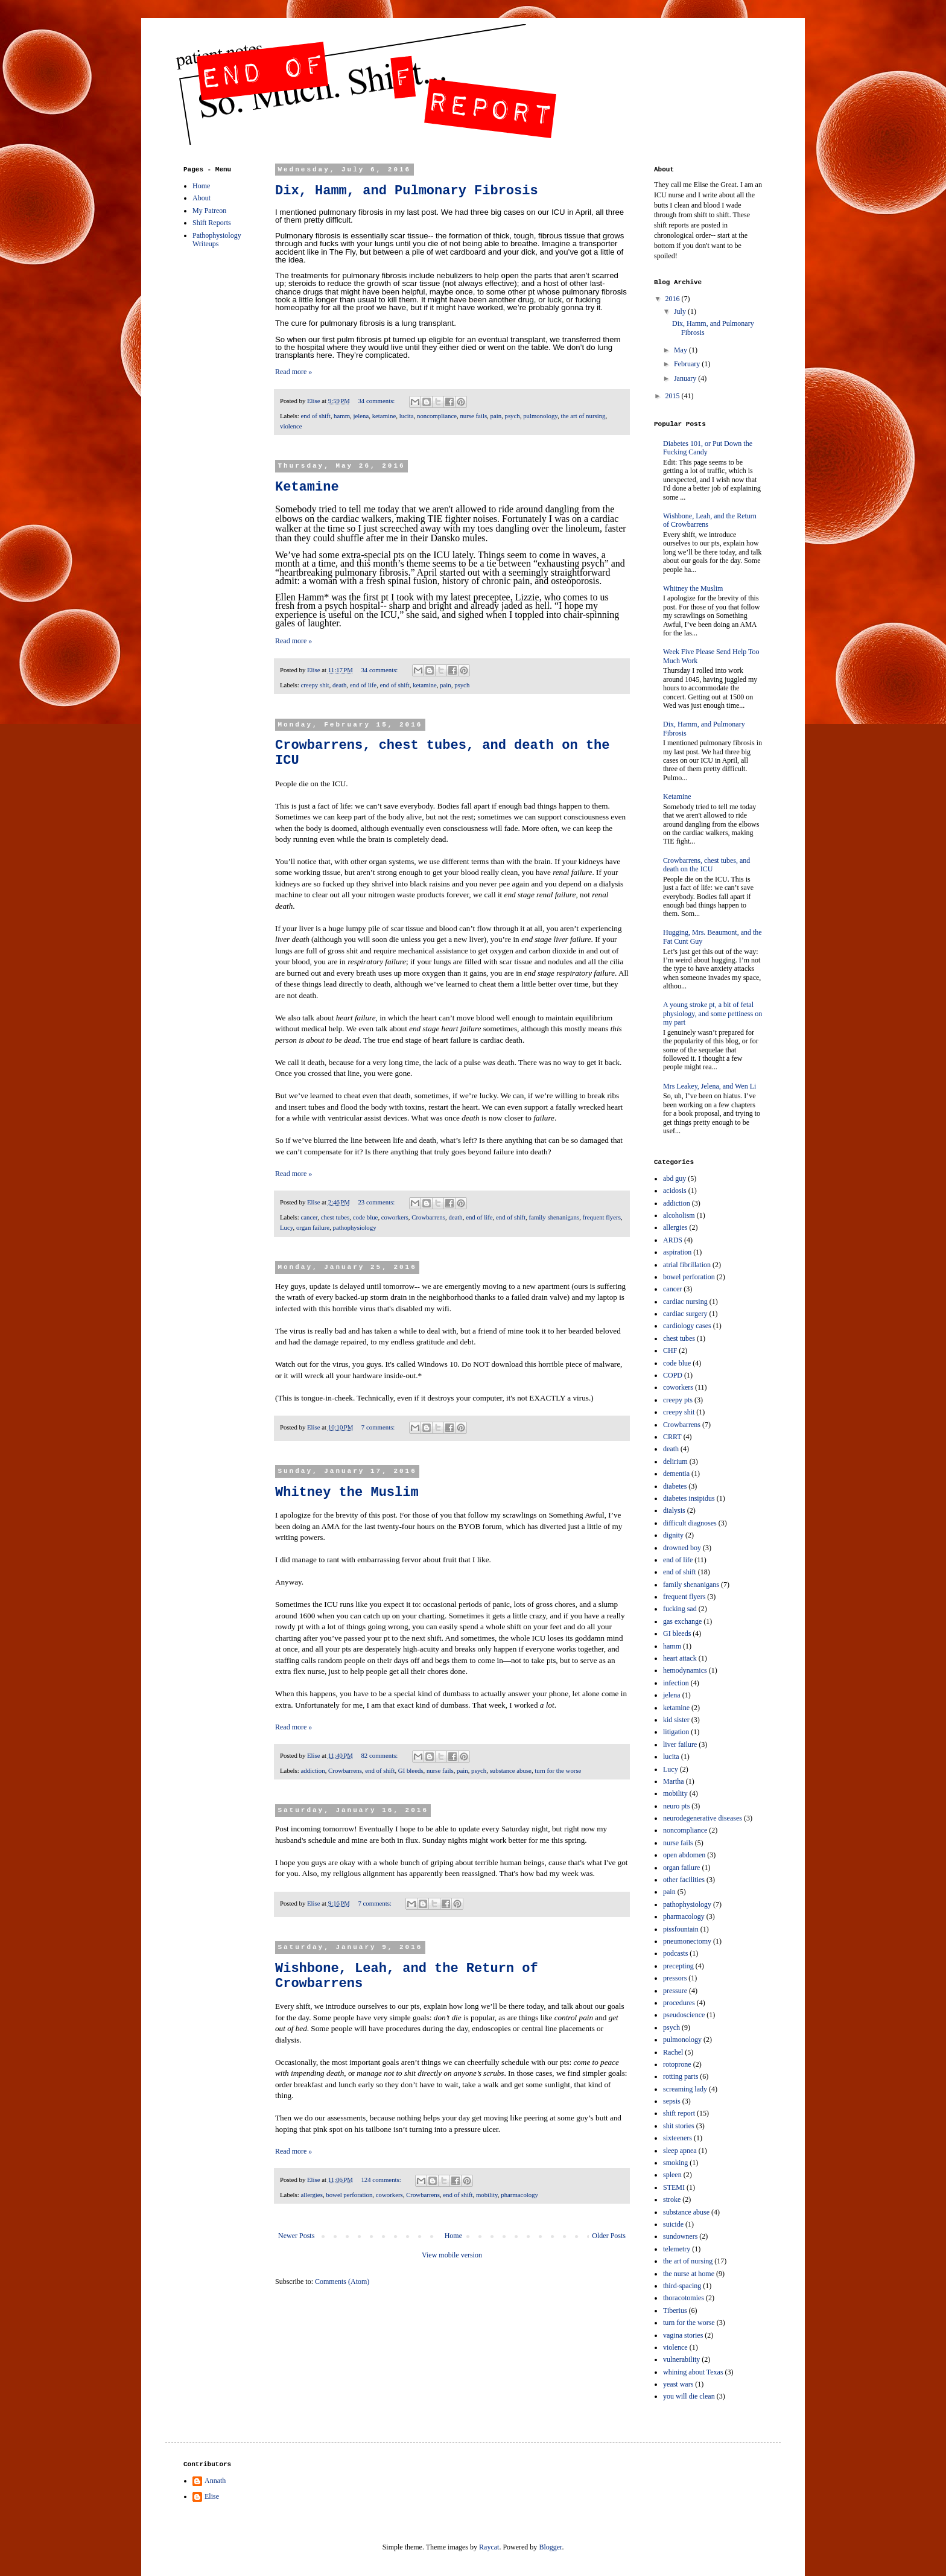 The height and width of the screenshot is (2576, 946). What do you see at coordinates (428, 1217) in the screenshot?
I see `Crowbarrens` at bounding box center [428, 1217].